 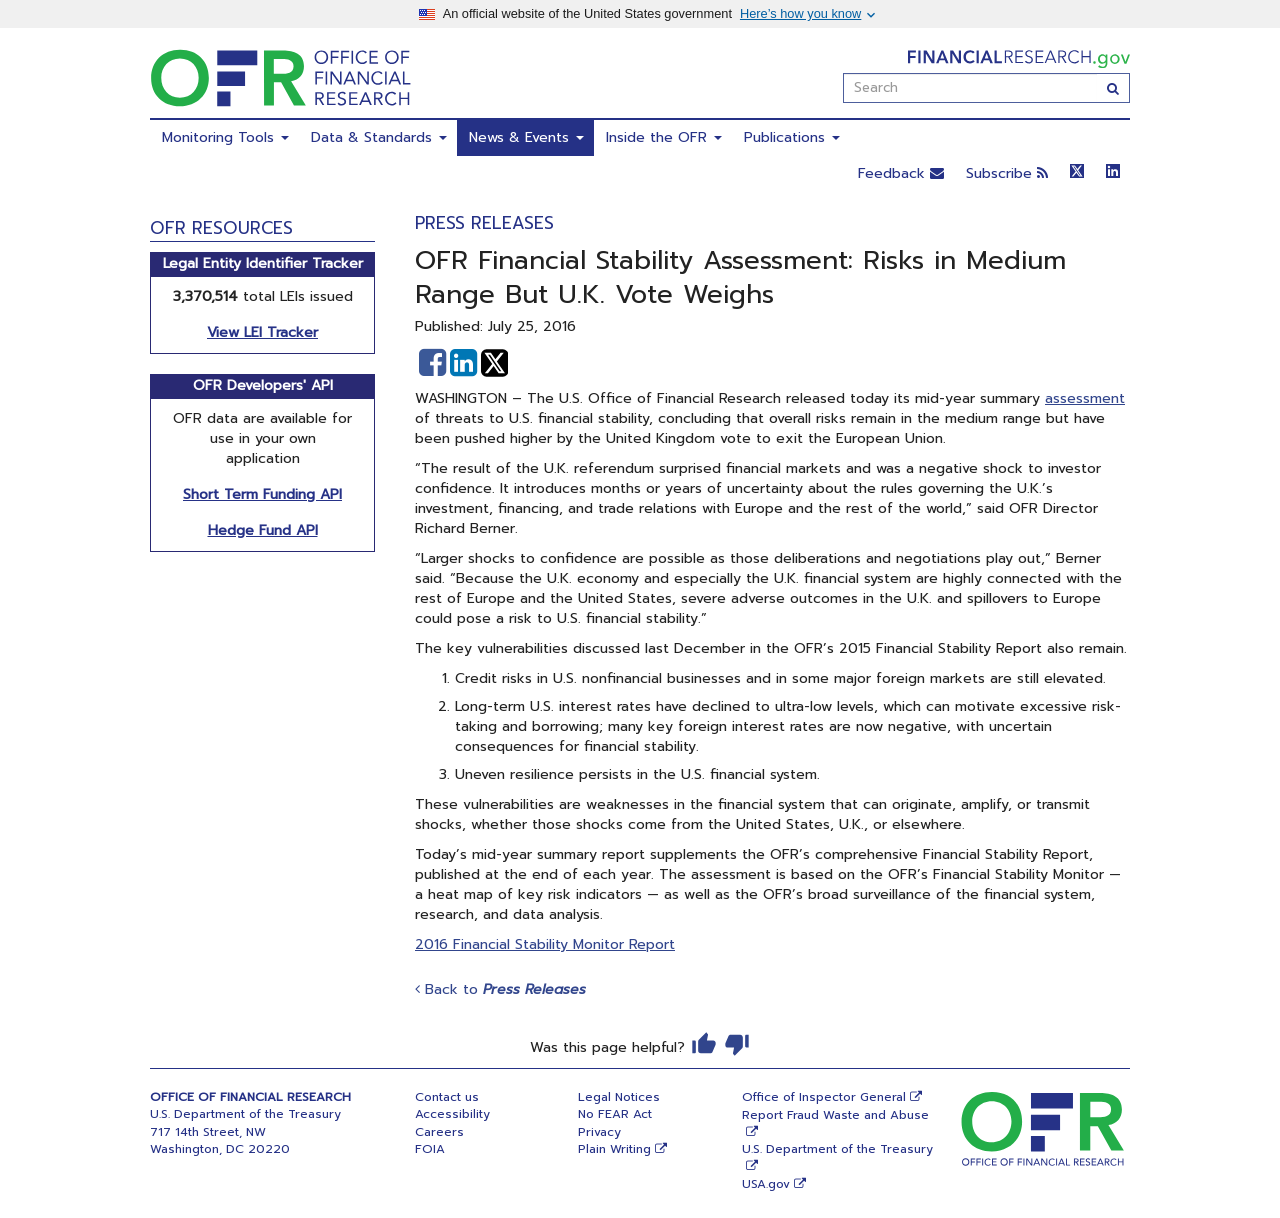 What do you see at coordinates (262, 494) in the screenshot?
I see `Short Term Funding API` at bounding box center [262, 494].